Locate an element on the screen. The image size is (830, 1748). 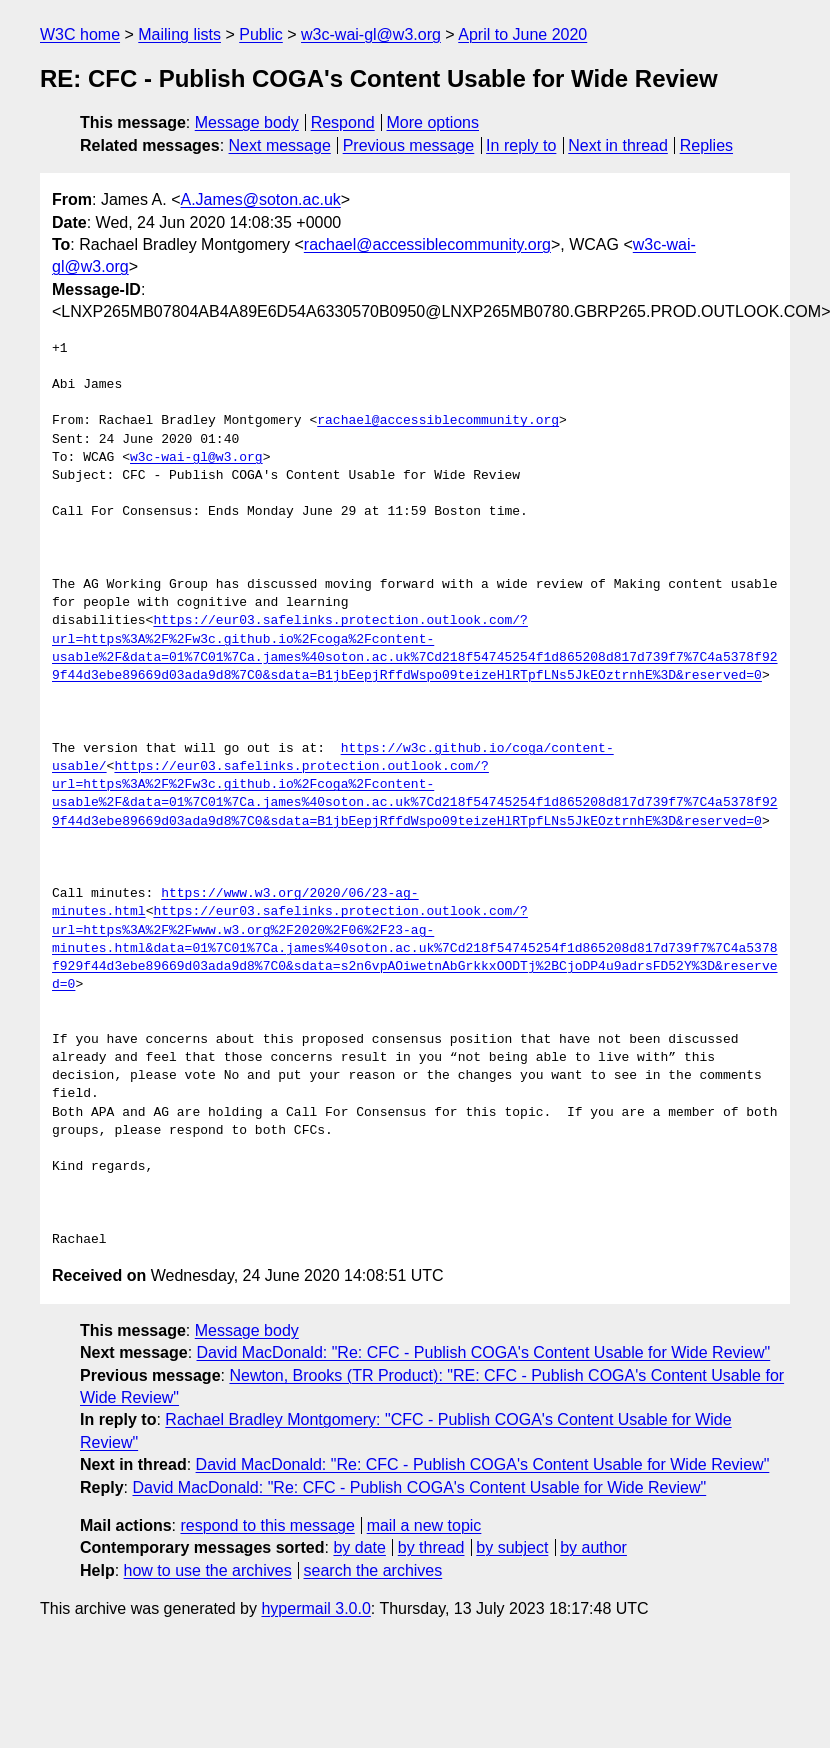
Replies is located at coordinates (706, 145).